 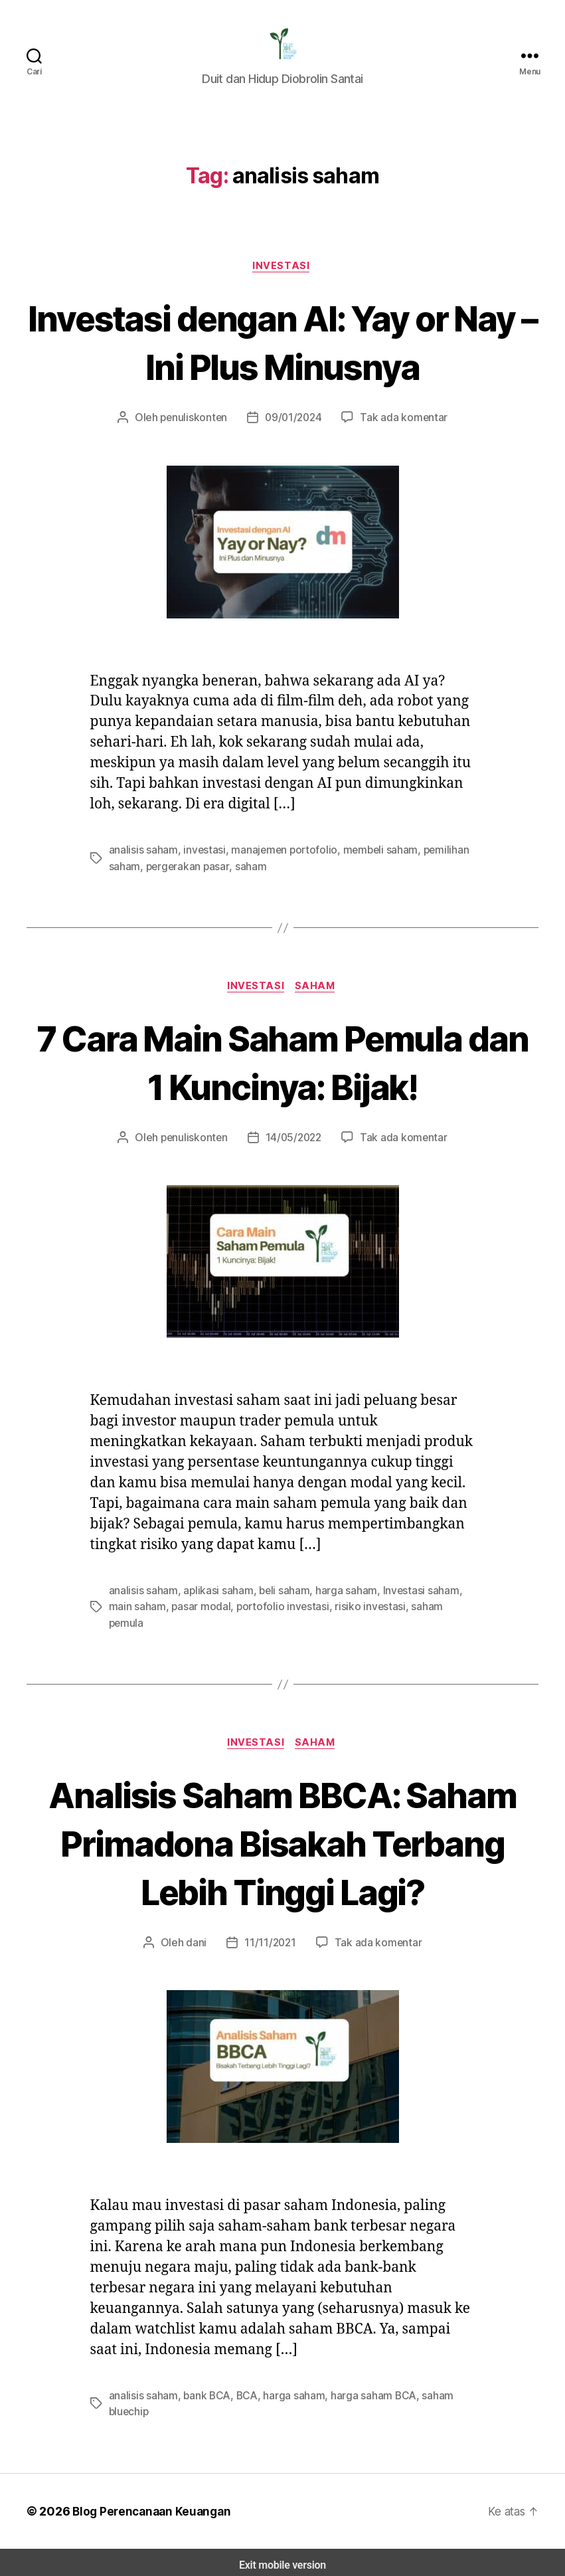 What do you see at coordinates (137, 1616) in the screenshot?
I see `main saham` at bounding box center [137, 1616].